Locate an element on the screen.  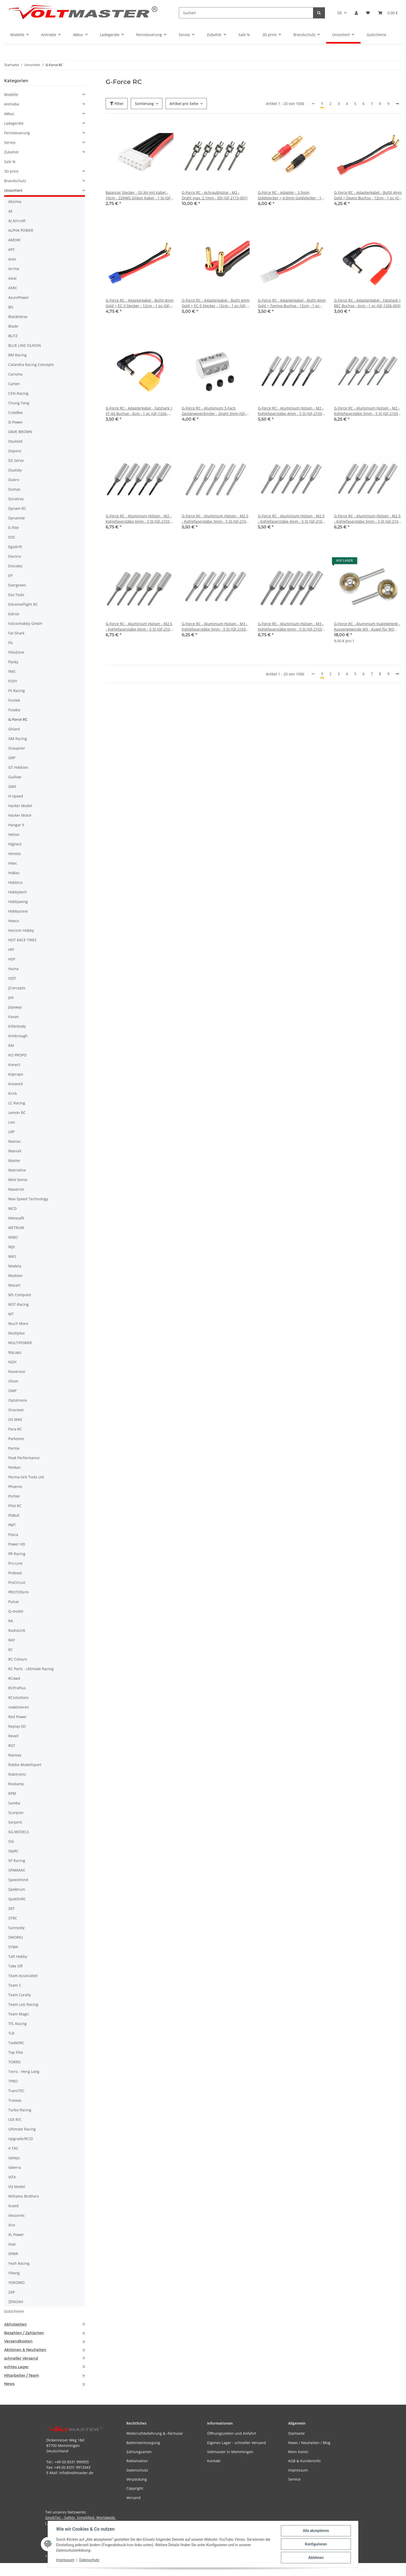
Xoar is located at coordinates (12, 2244).